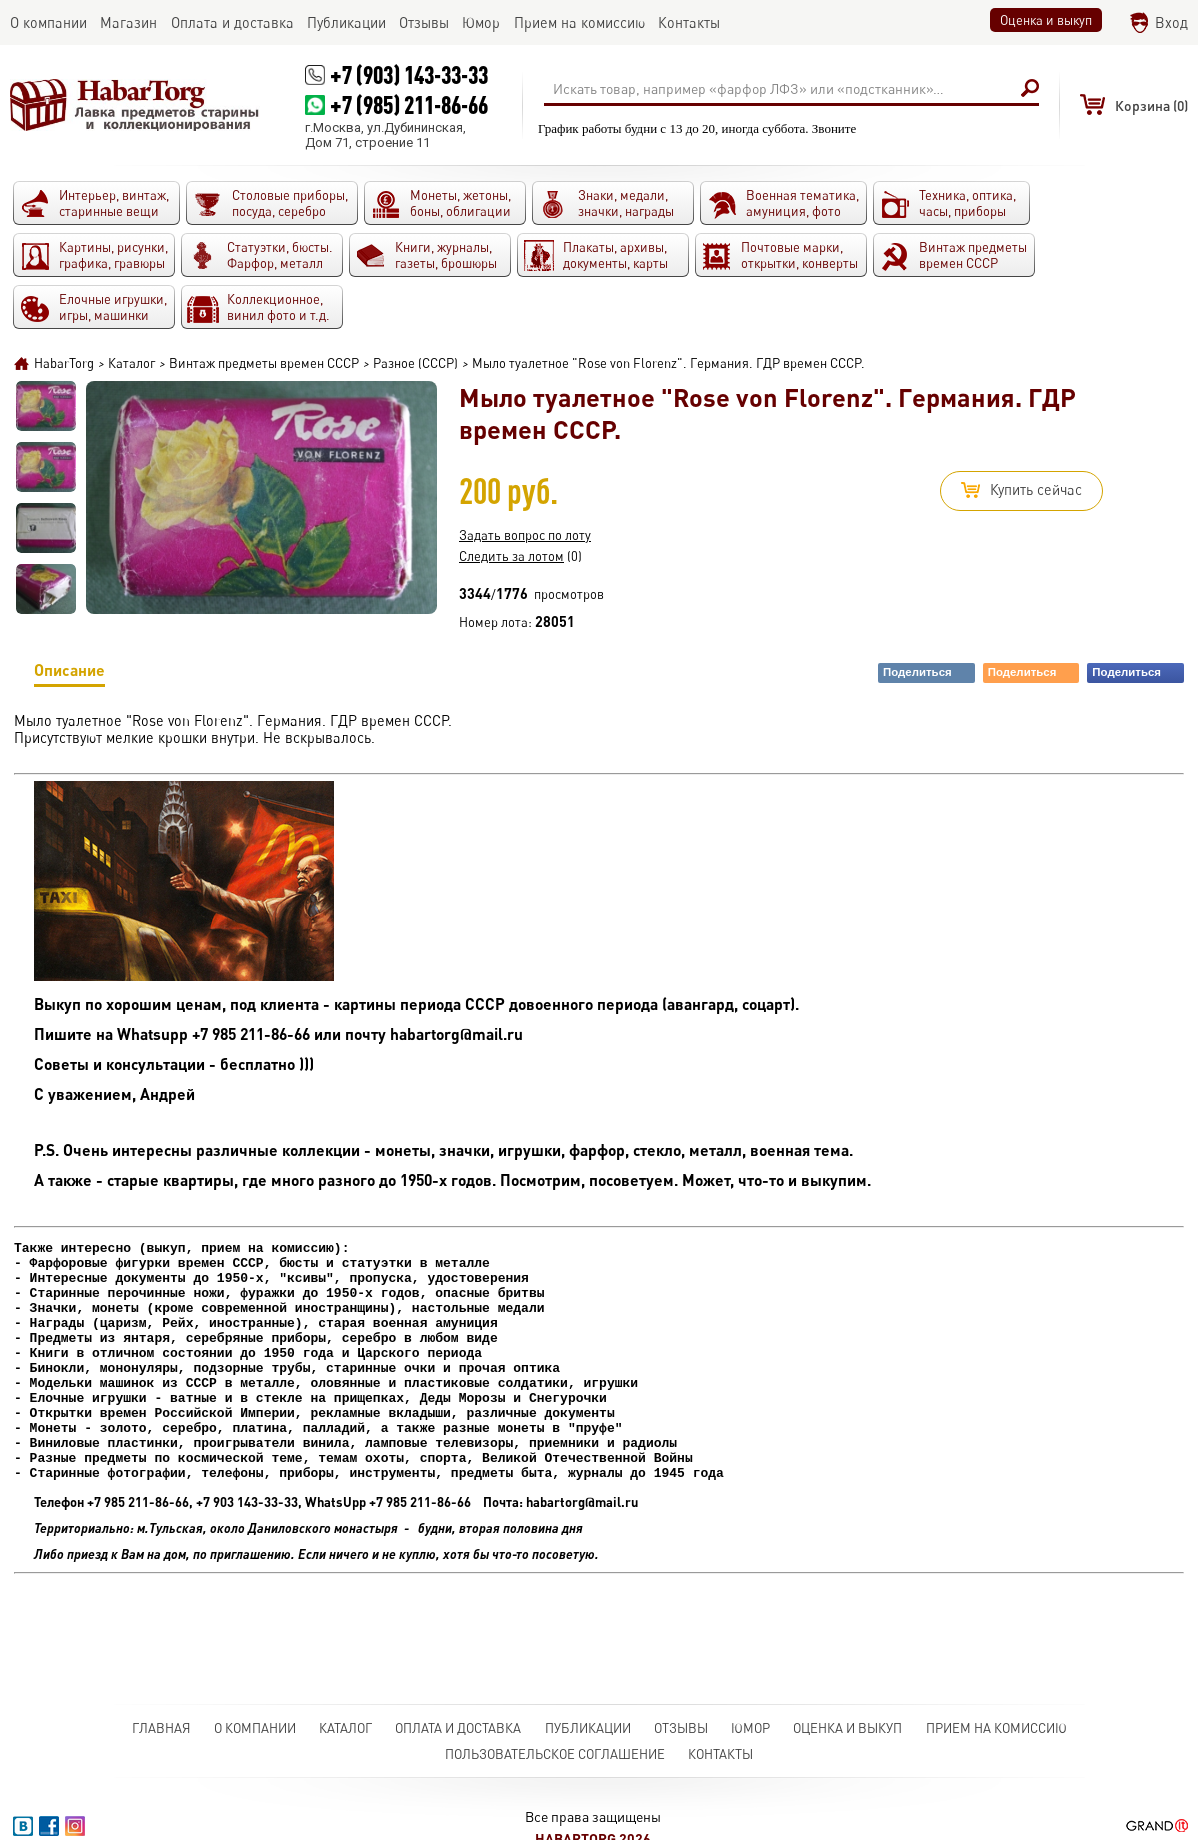 This screenshot has width=1198, height=1840. I want to click on Следить за лотом, so click(511, 556).